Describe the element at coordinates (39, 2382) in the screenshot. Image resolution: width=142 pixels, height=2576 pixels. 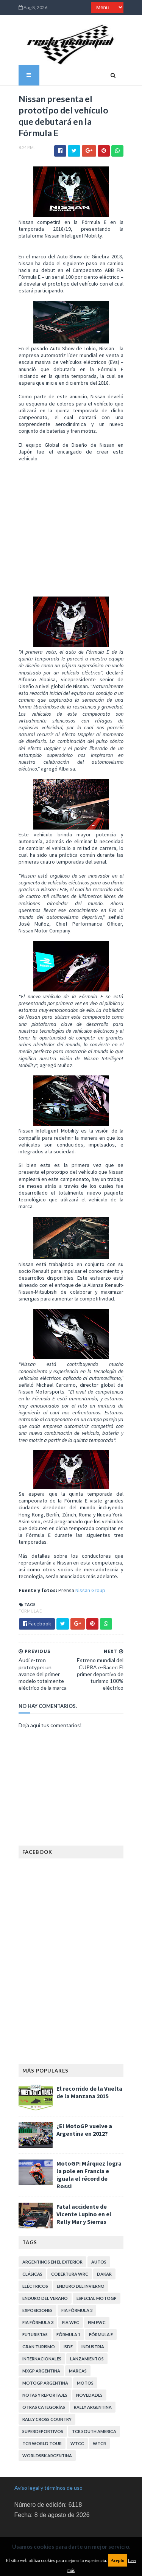
I see `Otras categorías` at that location.